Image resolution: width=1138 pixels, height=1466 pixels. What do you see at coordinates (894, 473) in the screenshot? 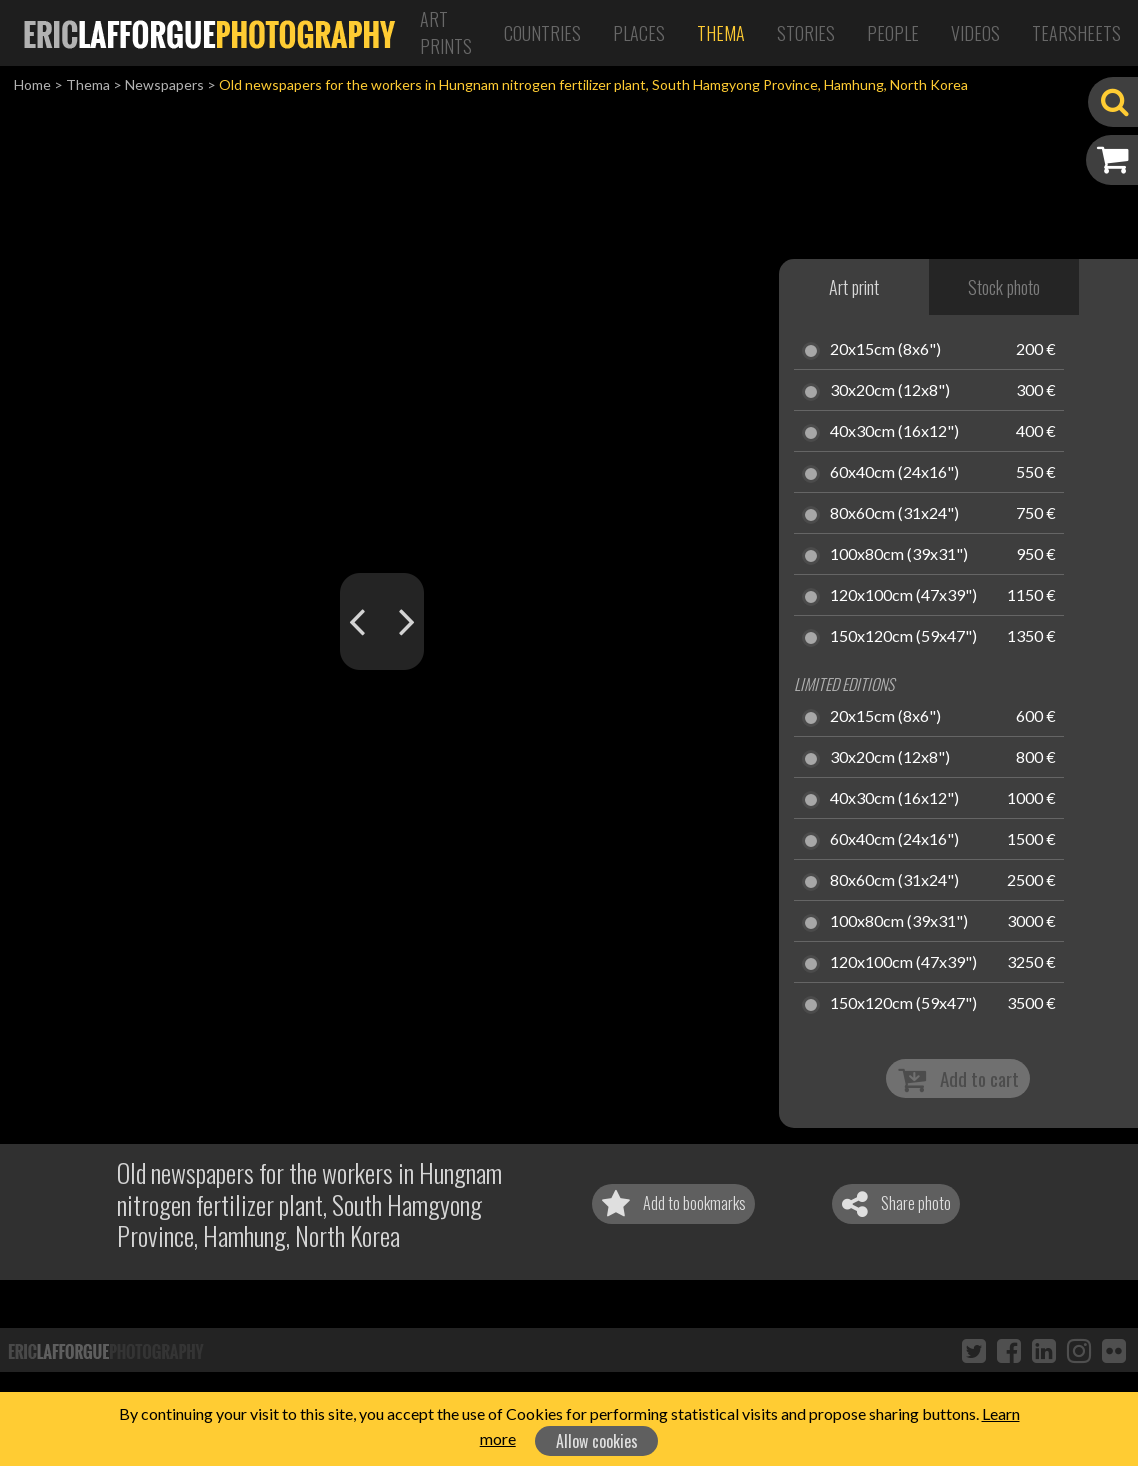
I see `60x40cm (24x16")` at bounding box center [894, 473].